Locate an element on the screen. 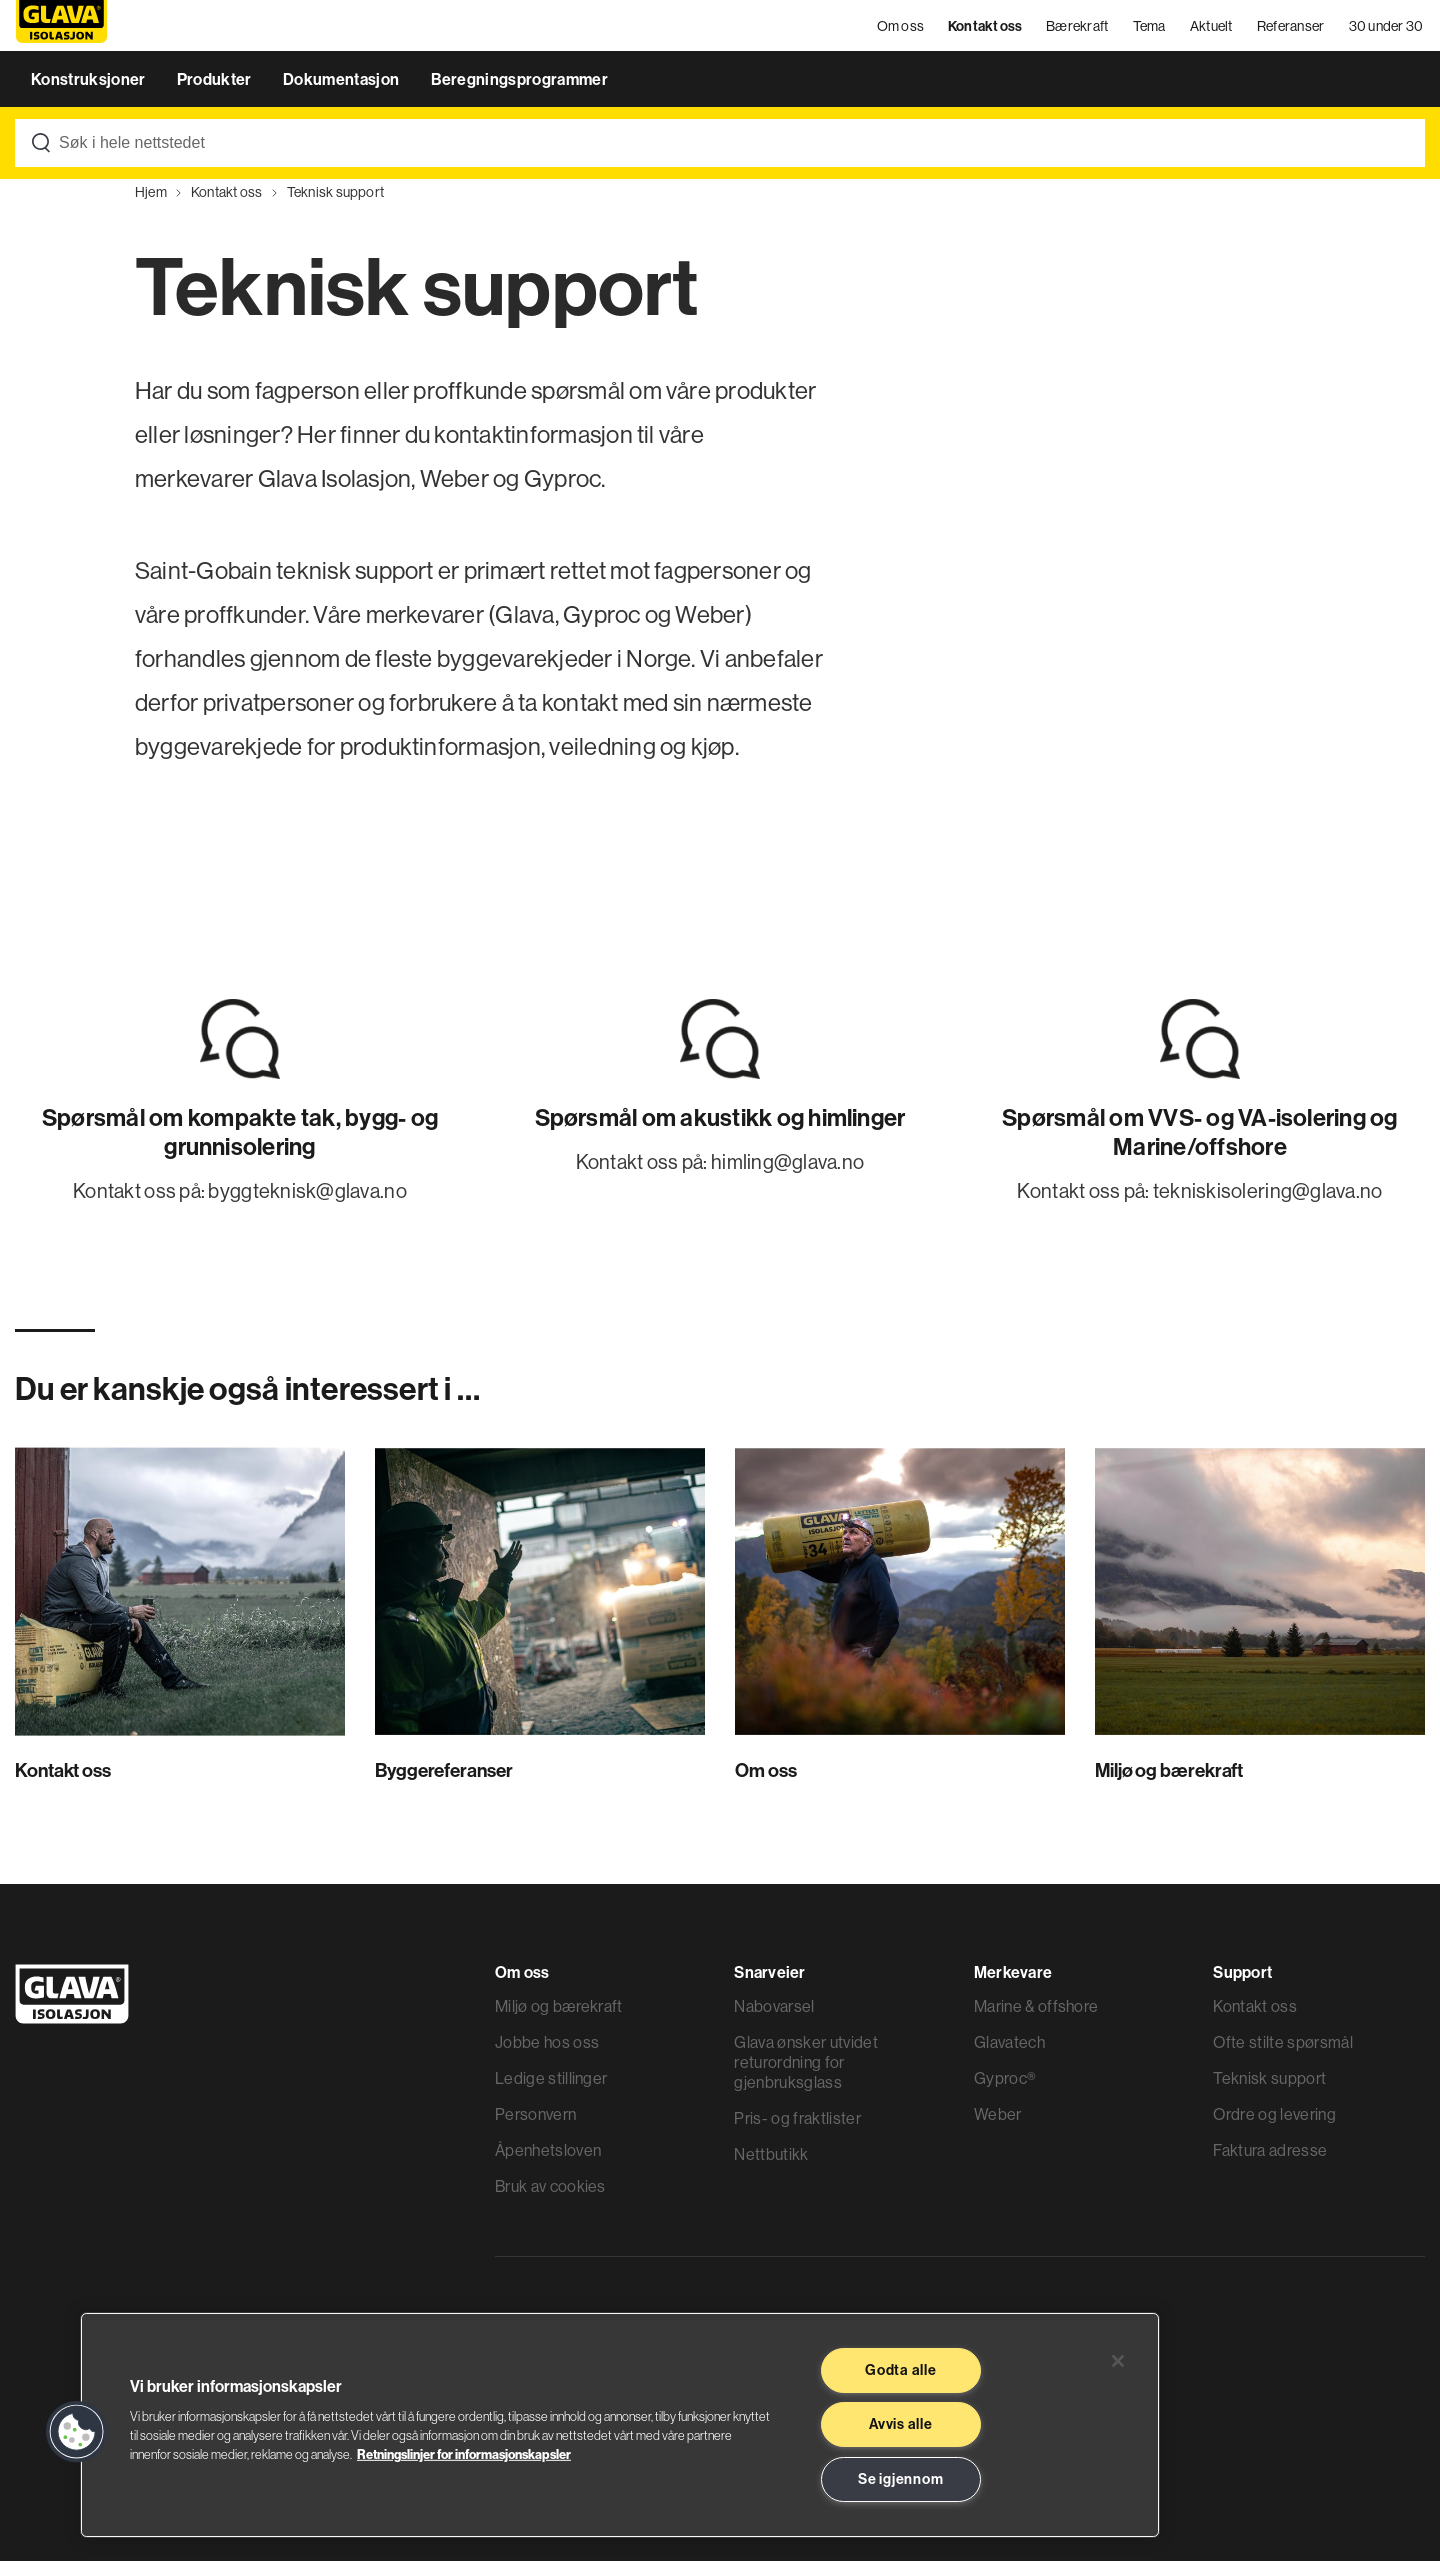 This screenshot has height=2570, width=1440. [Lukk] is located at coordinates (1118, 2361).